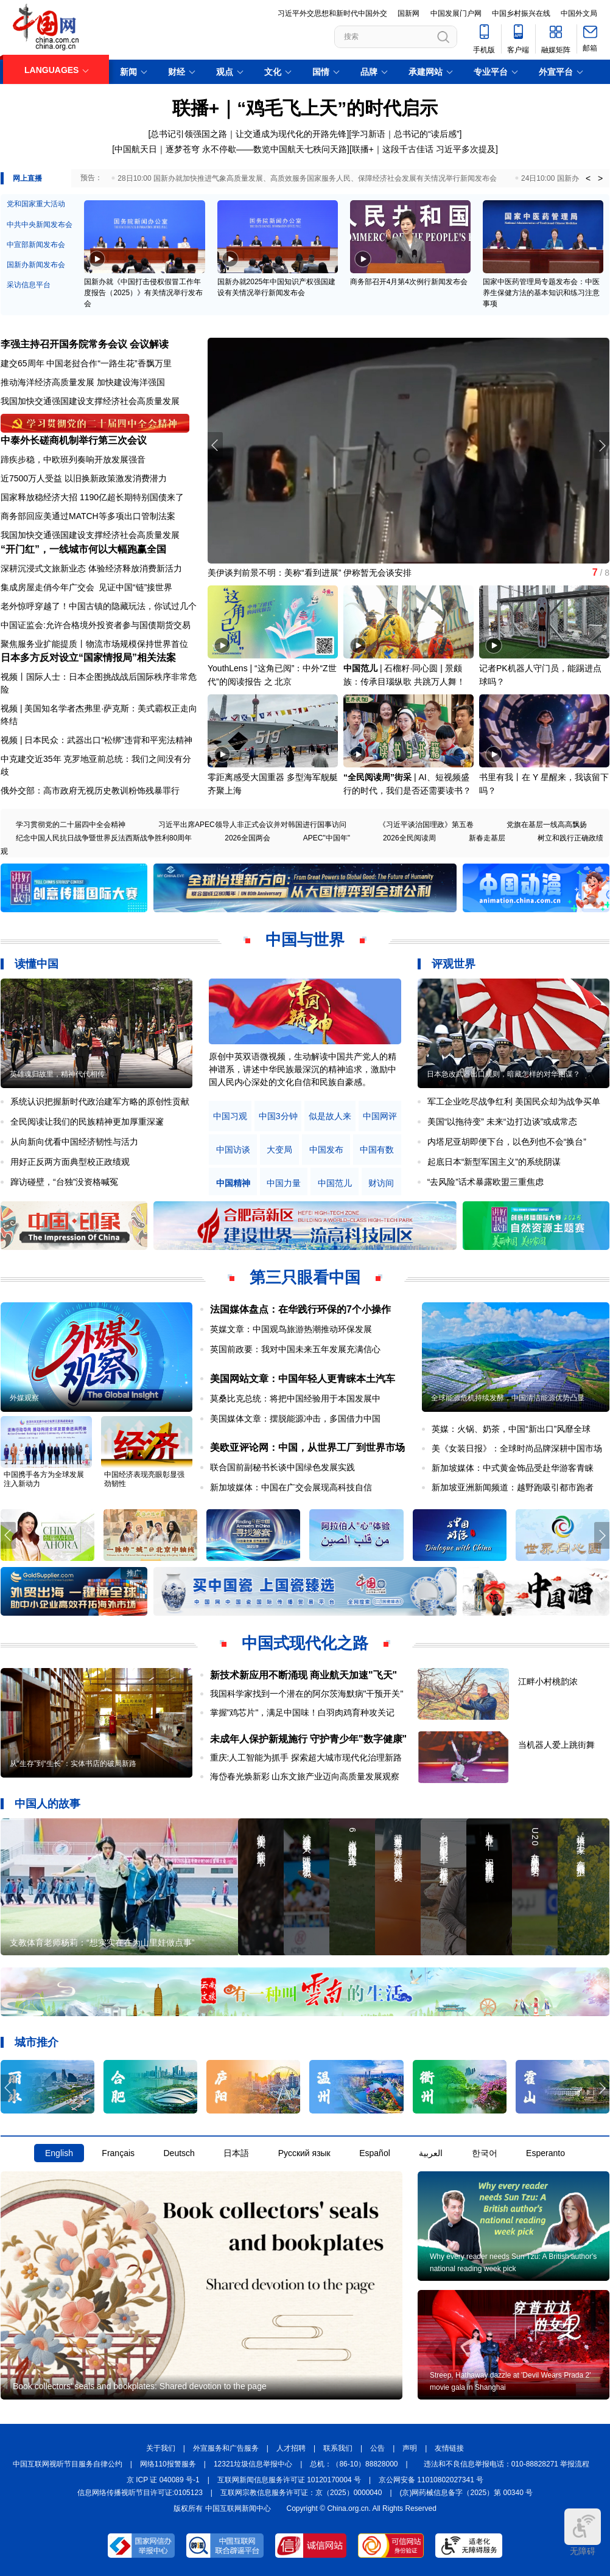 The width and height of the screenshot is (610, 2576). I want to click on 视频 | 日本民众：武器出口“松绑”违背和平宪法精神, so click(96, 740).